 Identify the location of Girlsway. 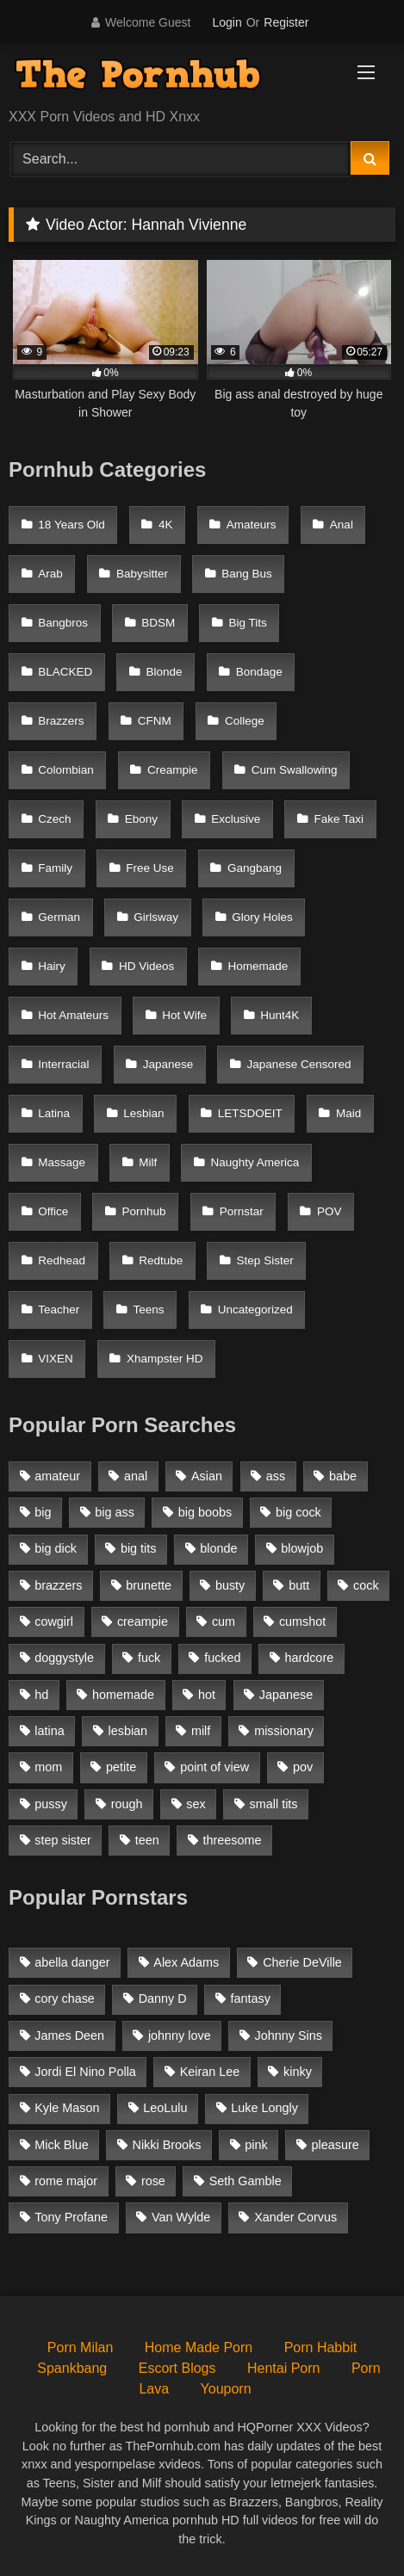
(156, 917).